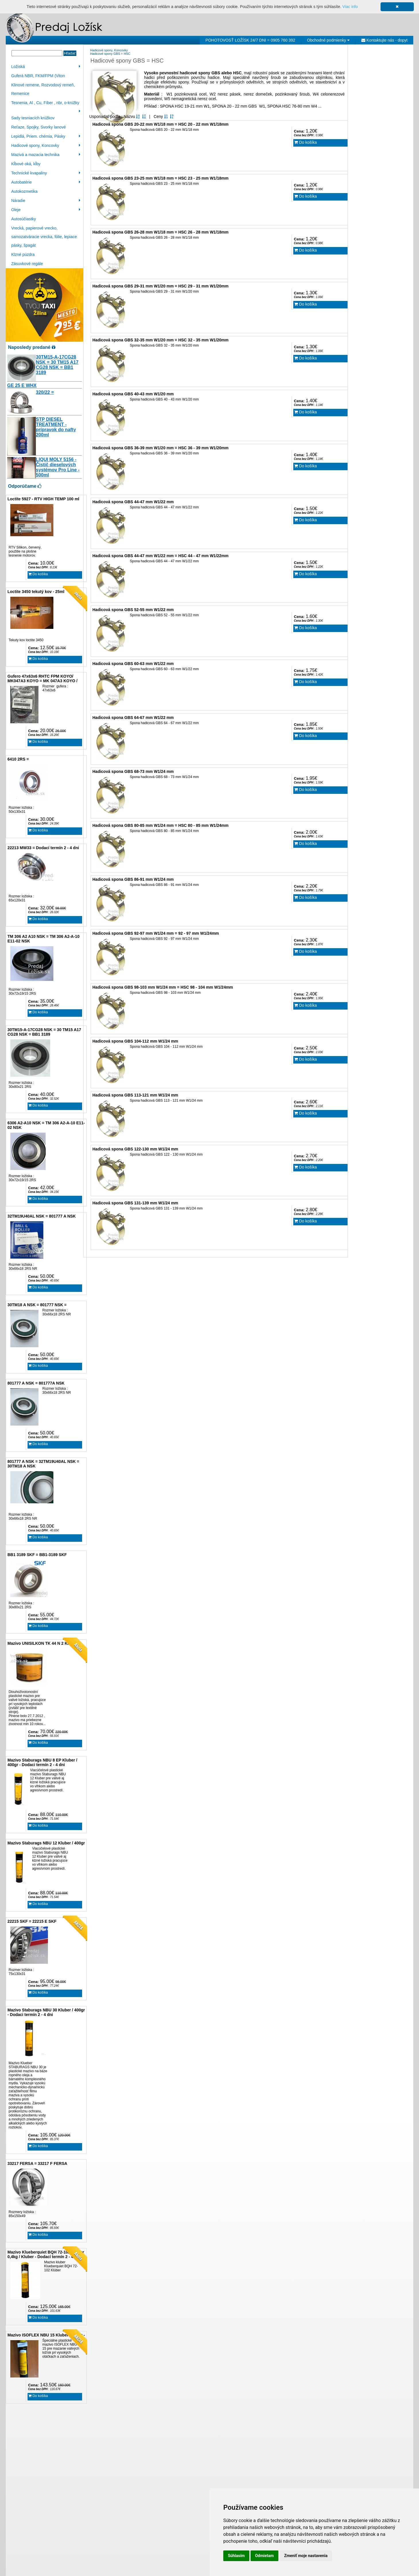  Describe the element at coordinates (38, 574) in the screenshot. I see `Do košíka` at that location.